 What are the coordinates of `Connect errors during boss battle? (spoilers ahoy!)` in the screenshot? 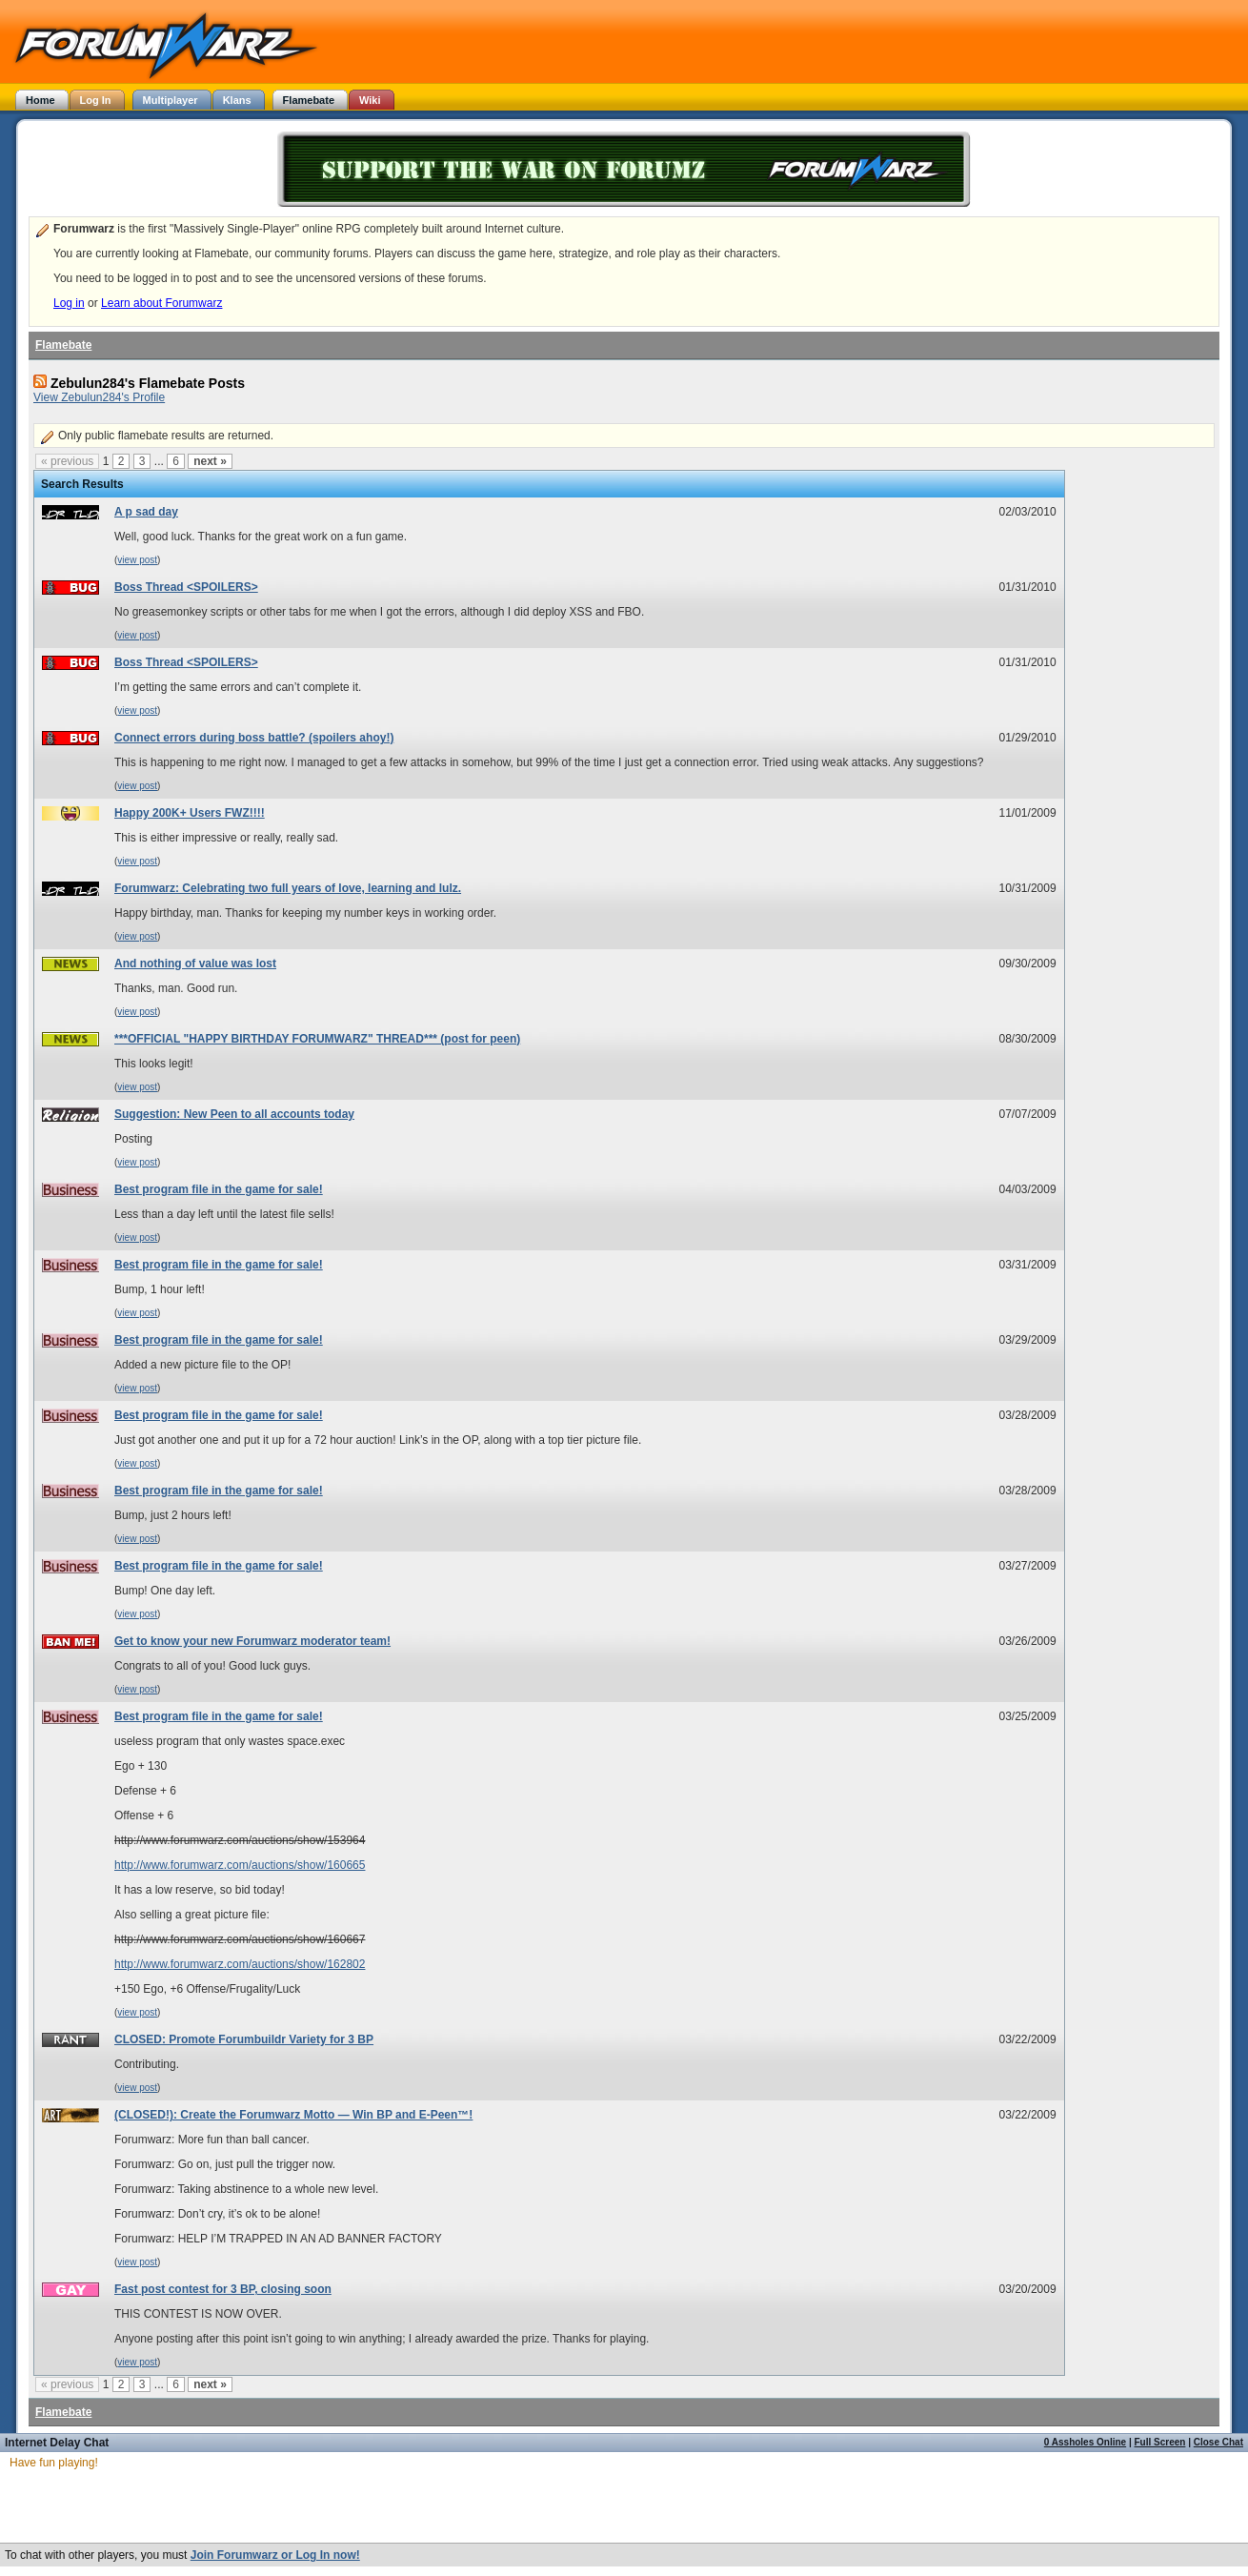 It's located at (253, 737).